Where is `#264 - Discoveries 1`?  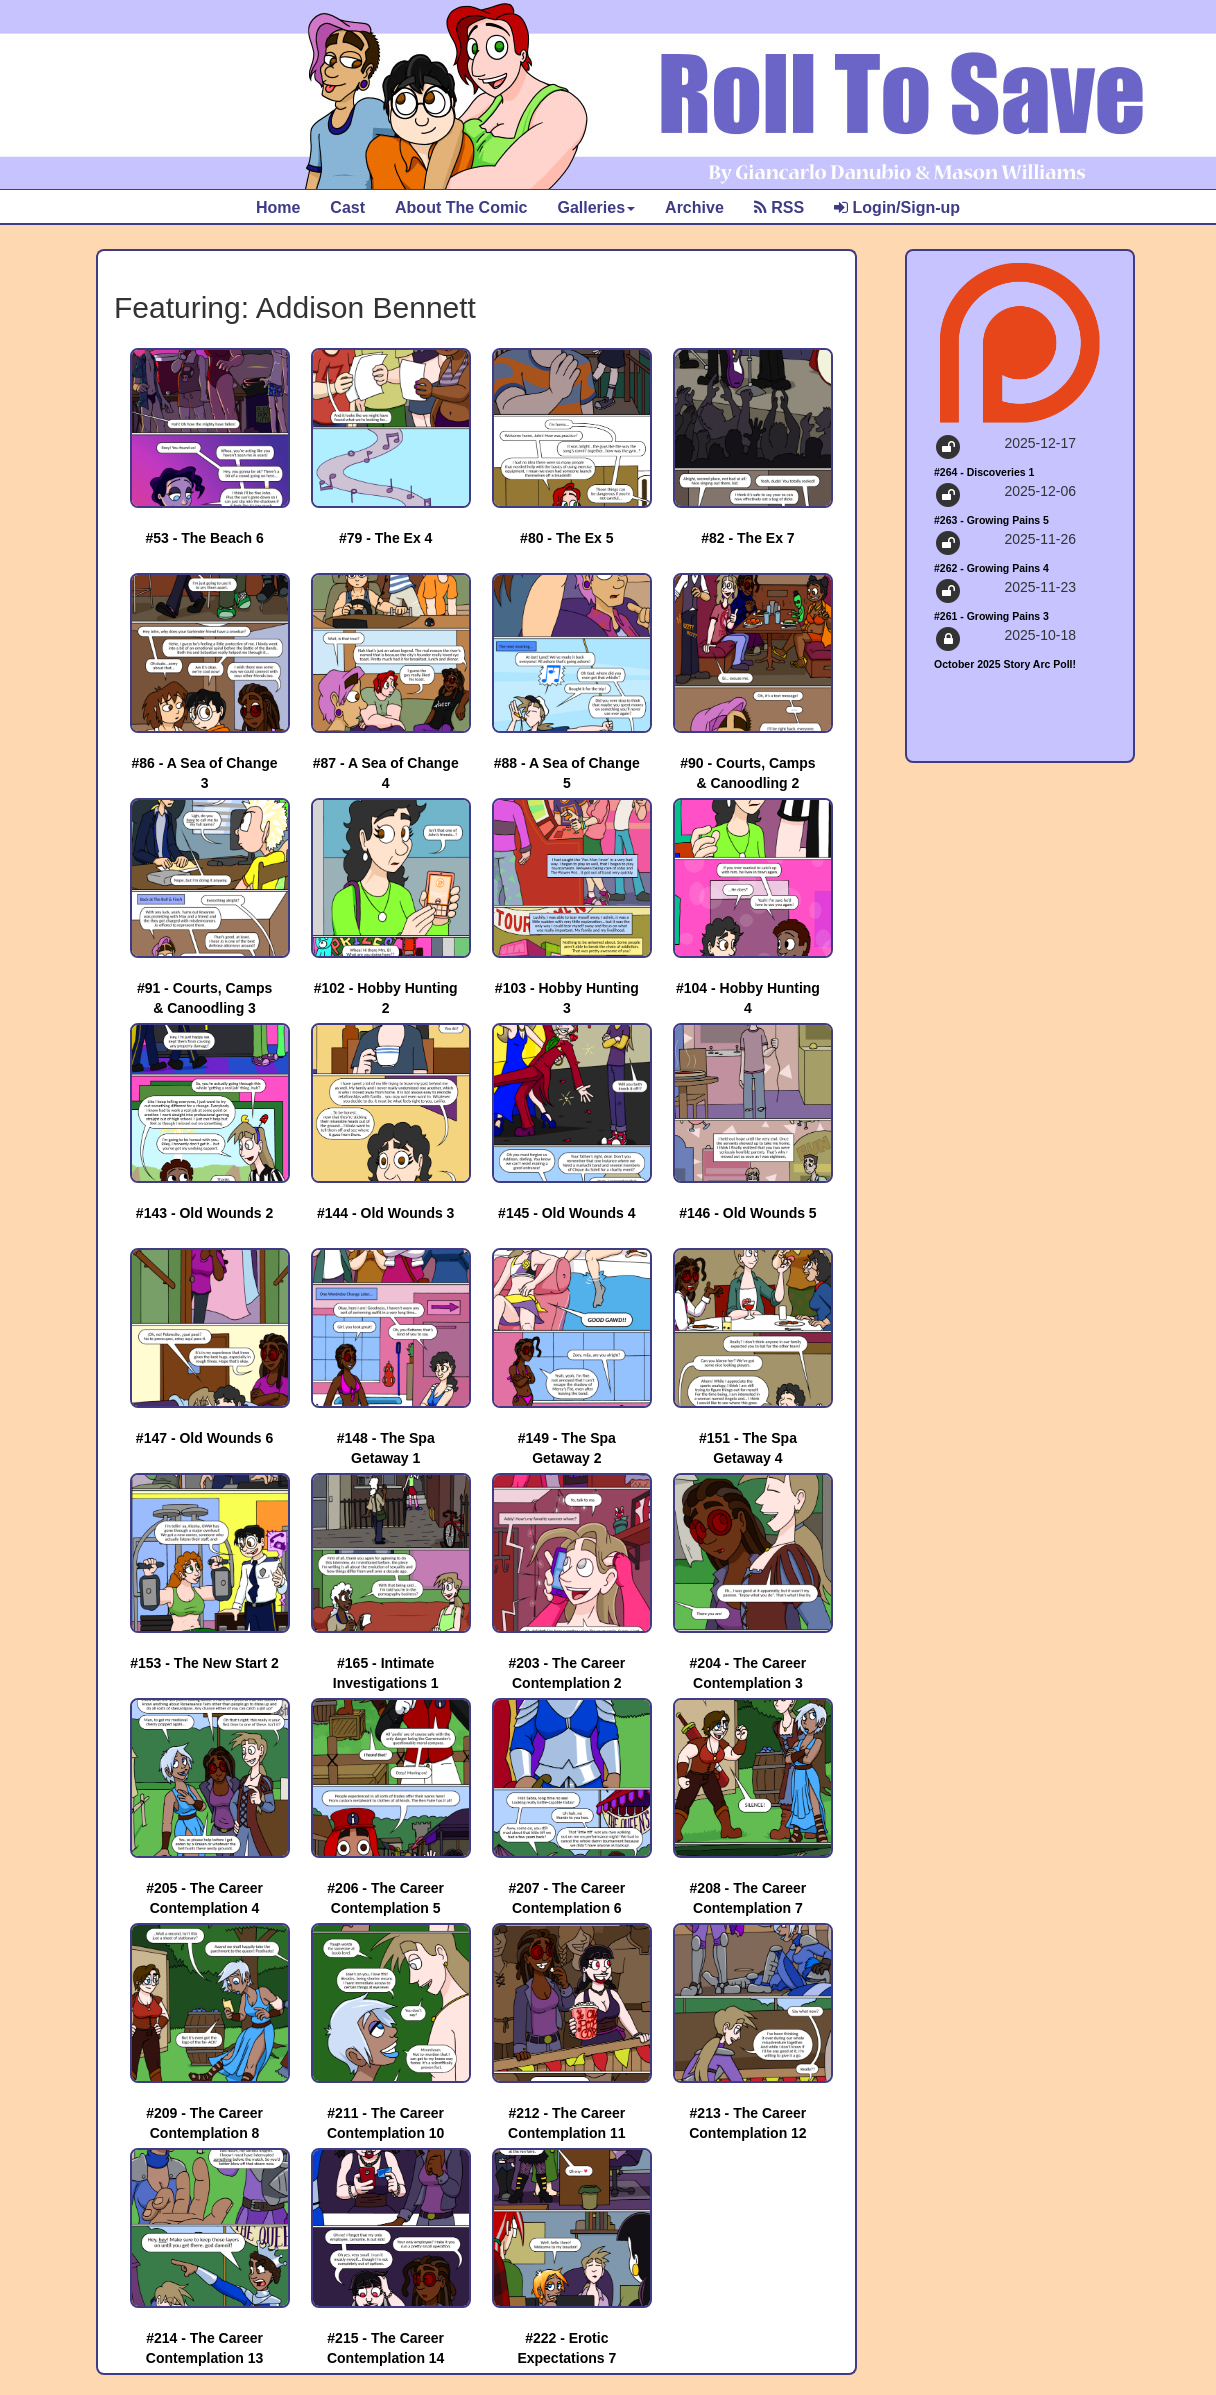
#264 - Discoveries 1 is located at coordinates (984, 472).